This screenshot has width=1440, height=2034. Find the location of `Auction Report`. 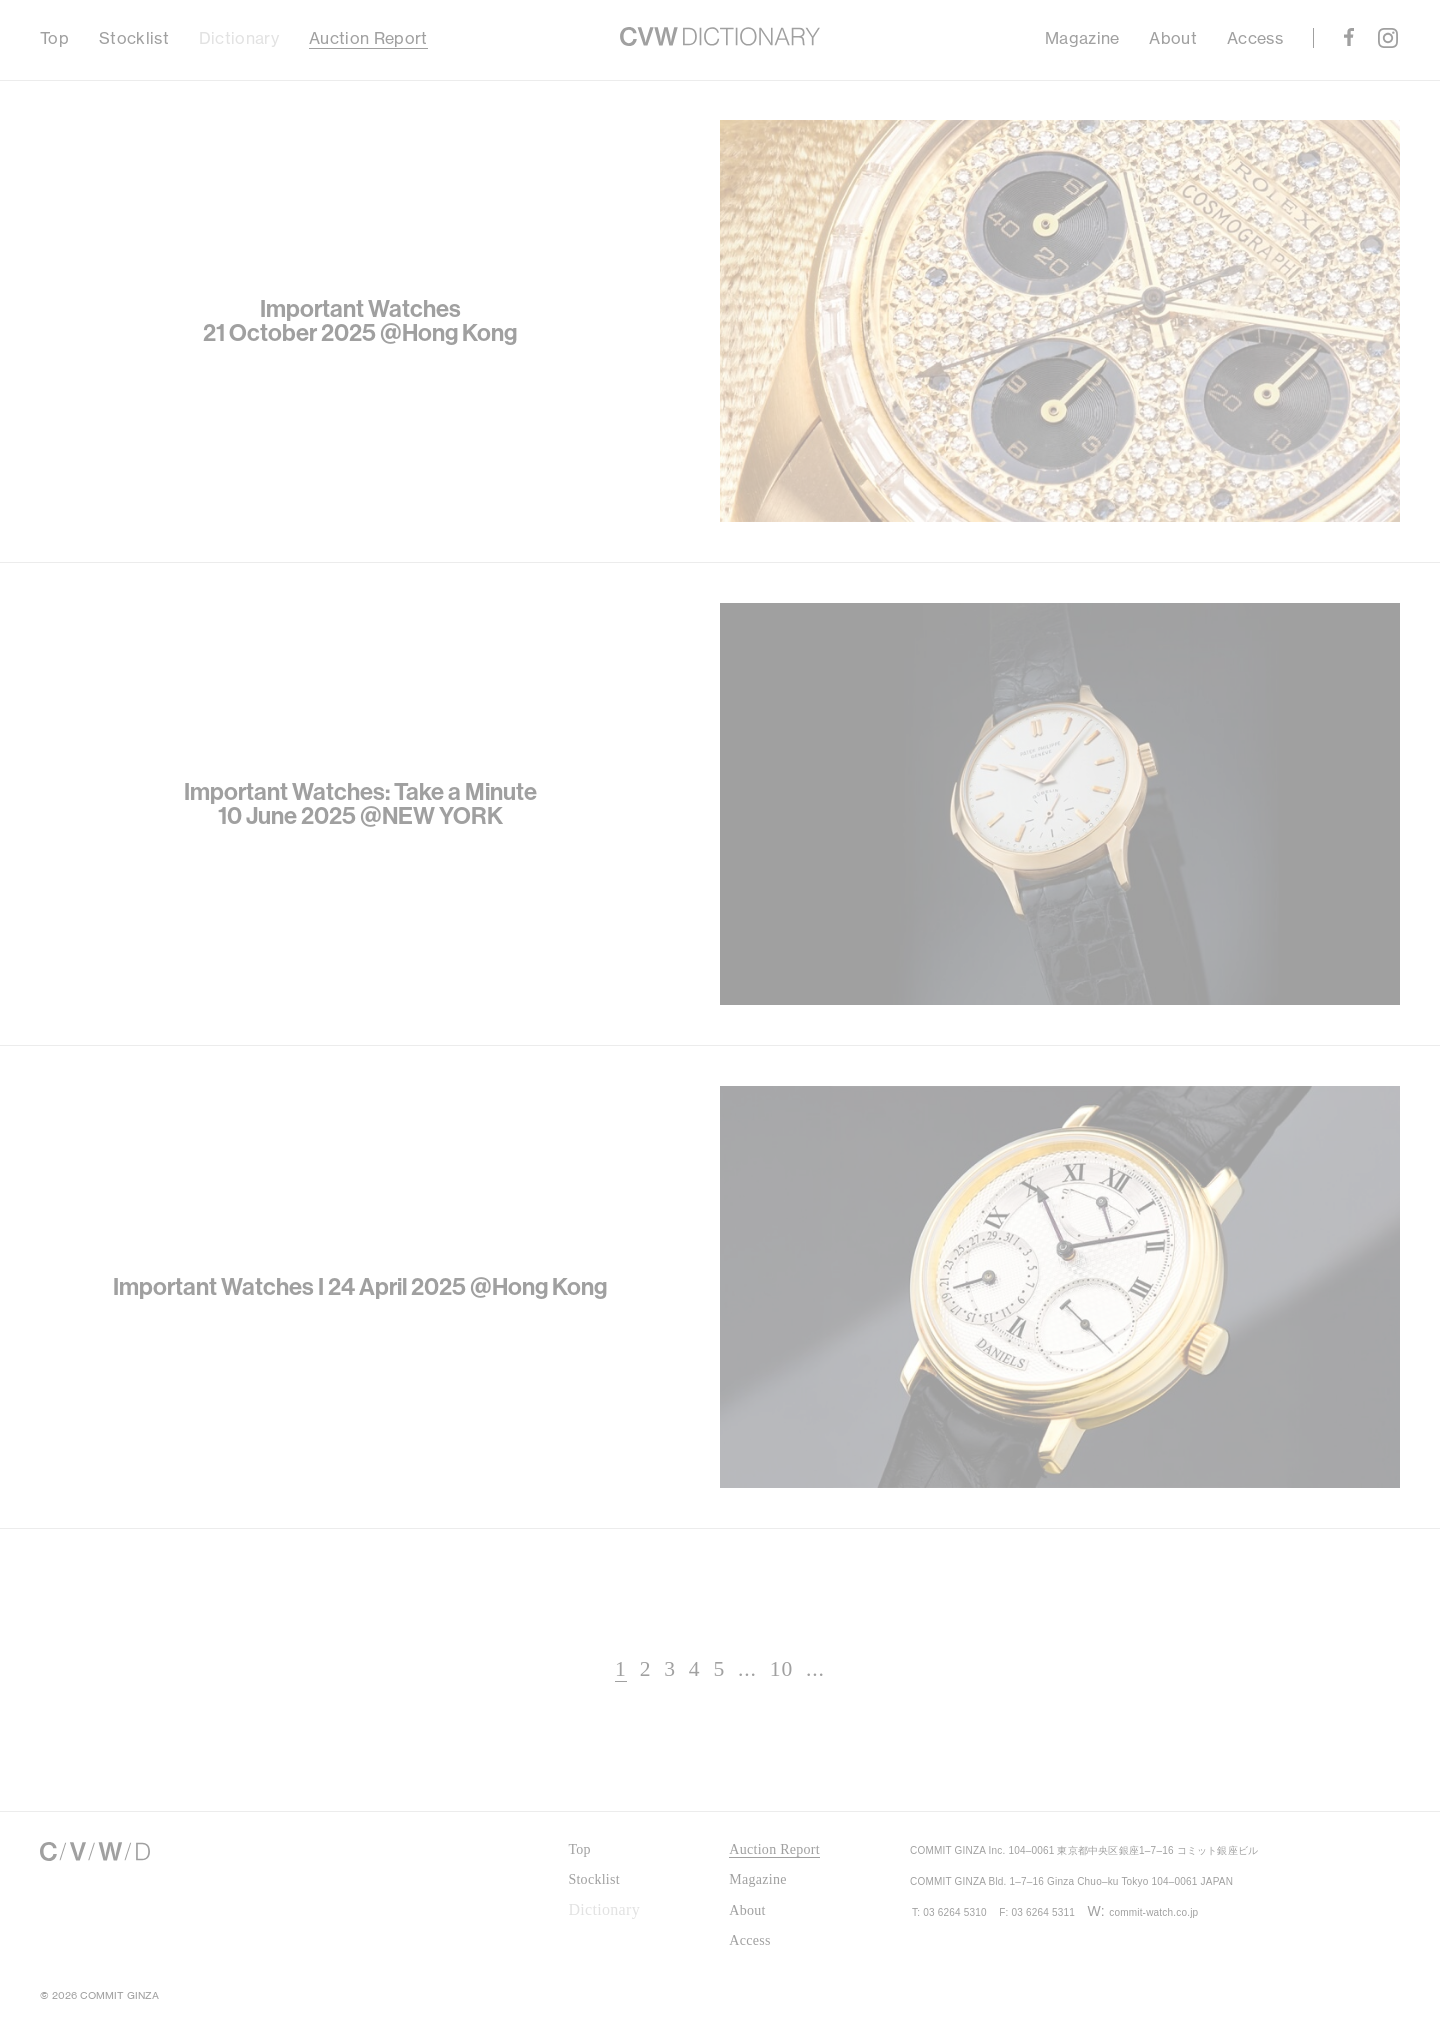

Auction Report is located at coordinates (368, 38).